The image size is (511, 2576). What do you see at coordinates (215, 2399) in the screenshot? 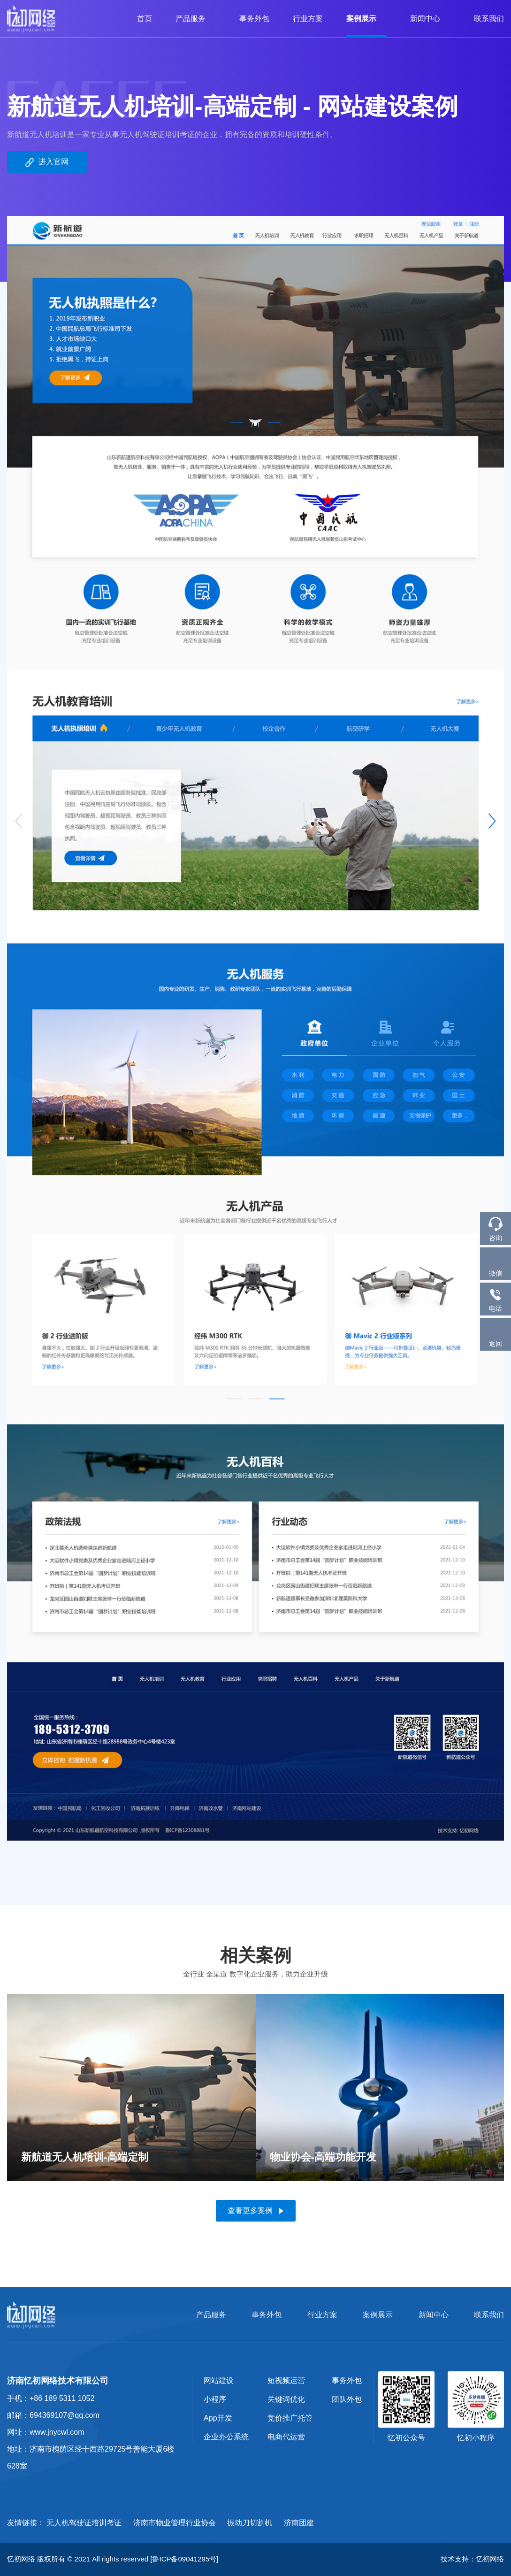
I see `小程序` at bounding box center [215, 2399].